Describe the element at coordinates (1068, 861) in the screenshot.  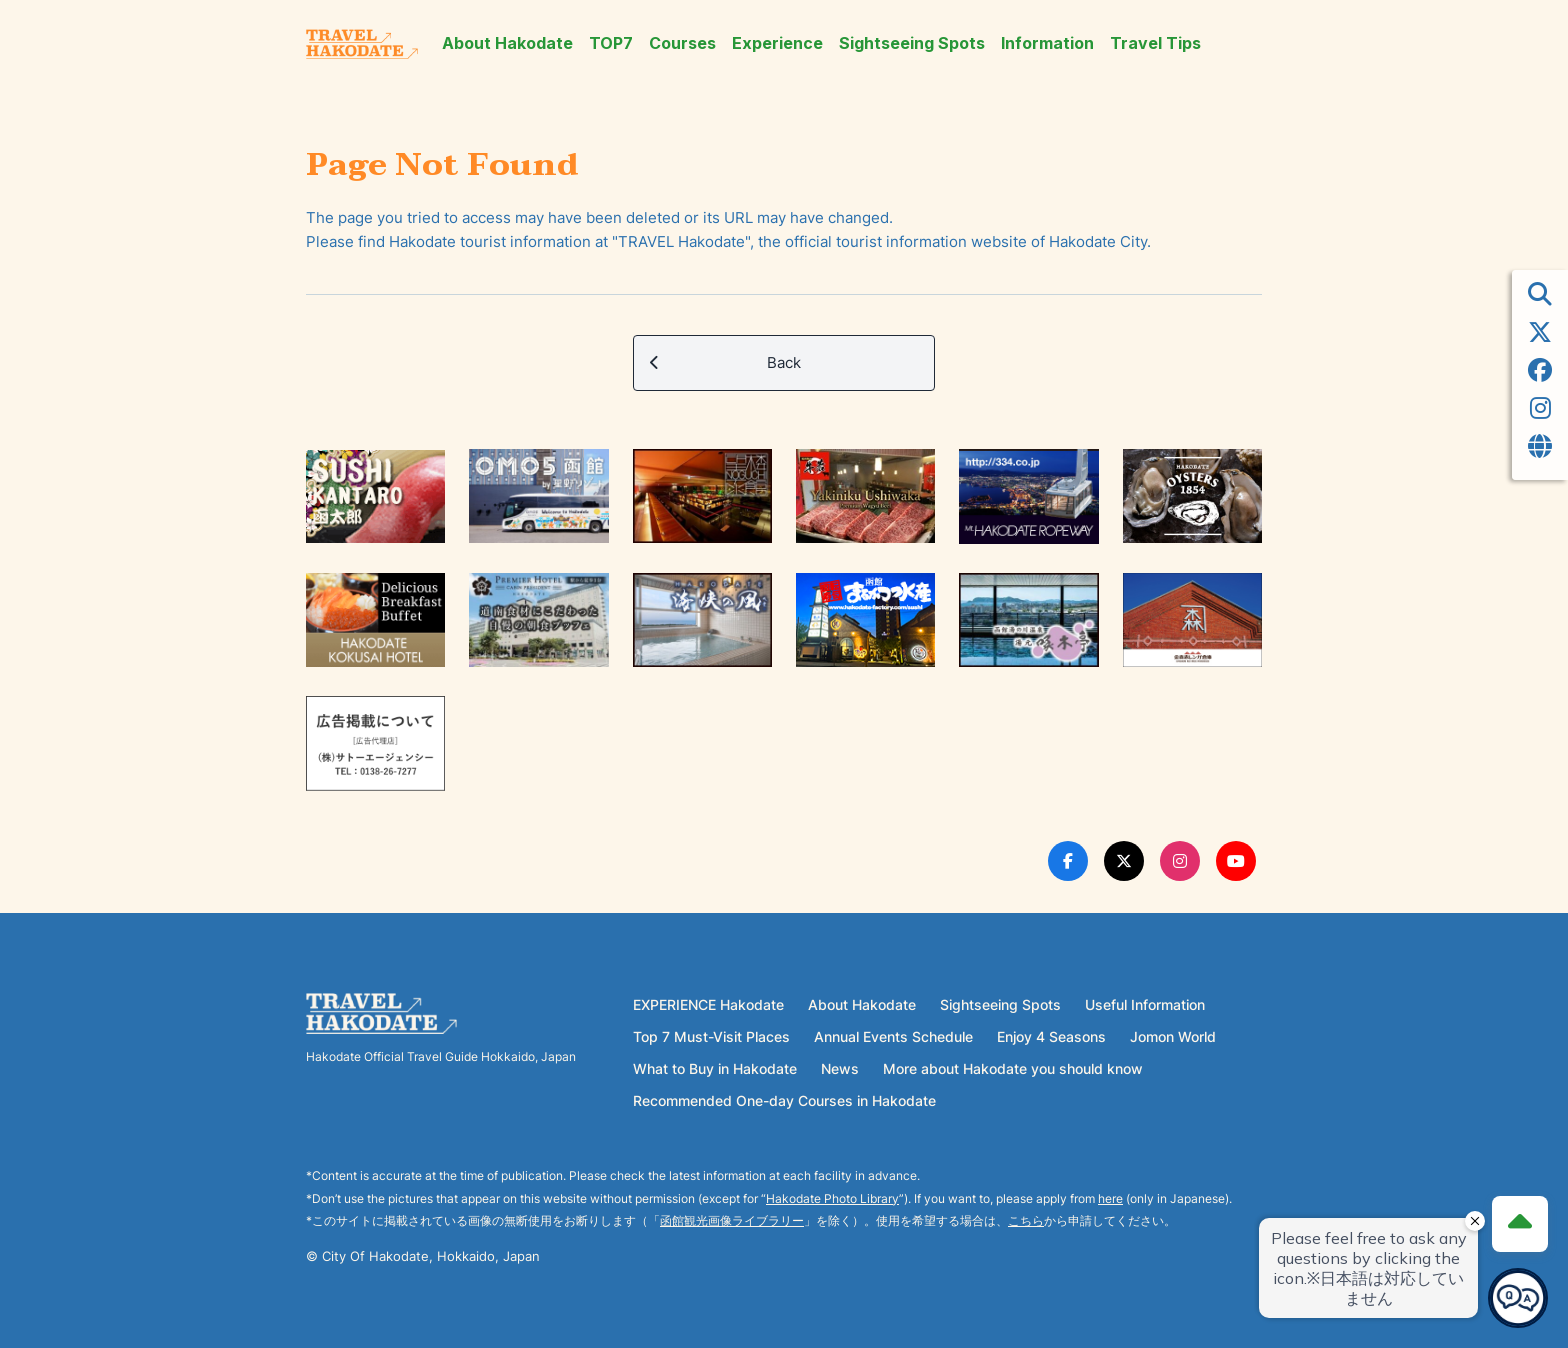
I see `[Facebook Link]` at that location.